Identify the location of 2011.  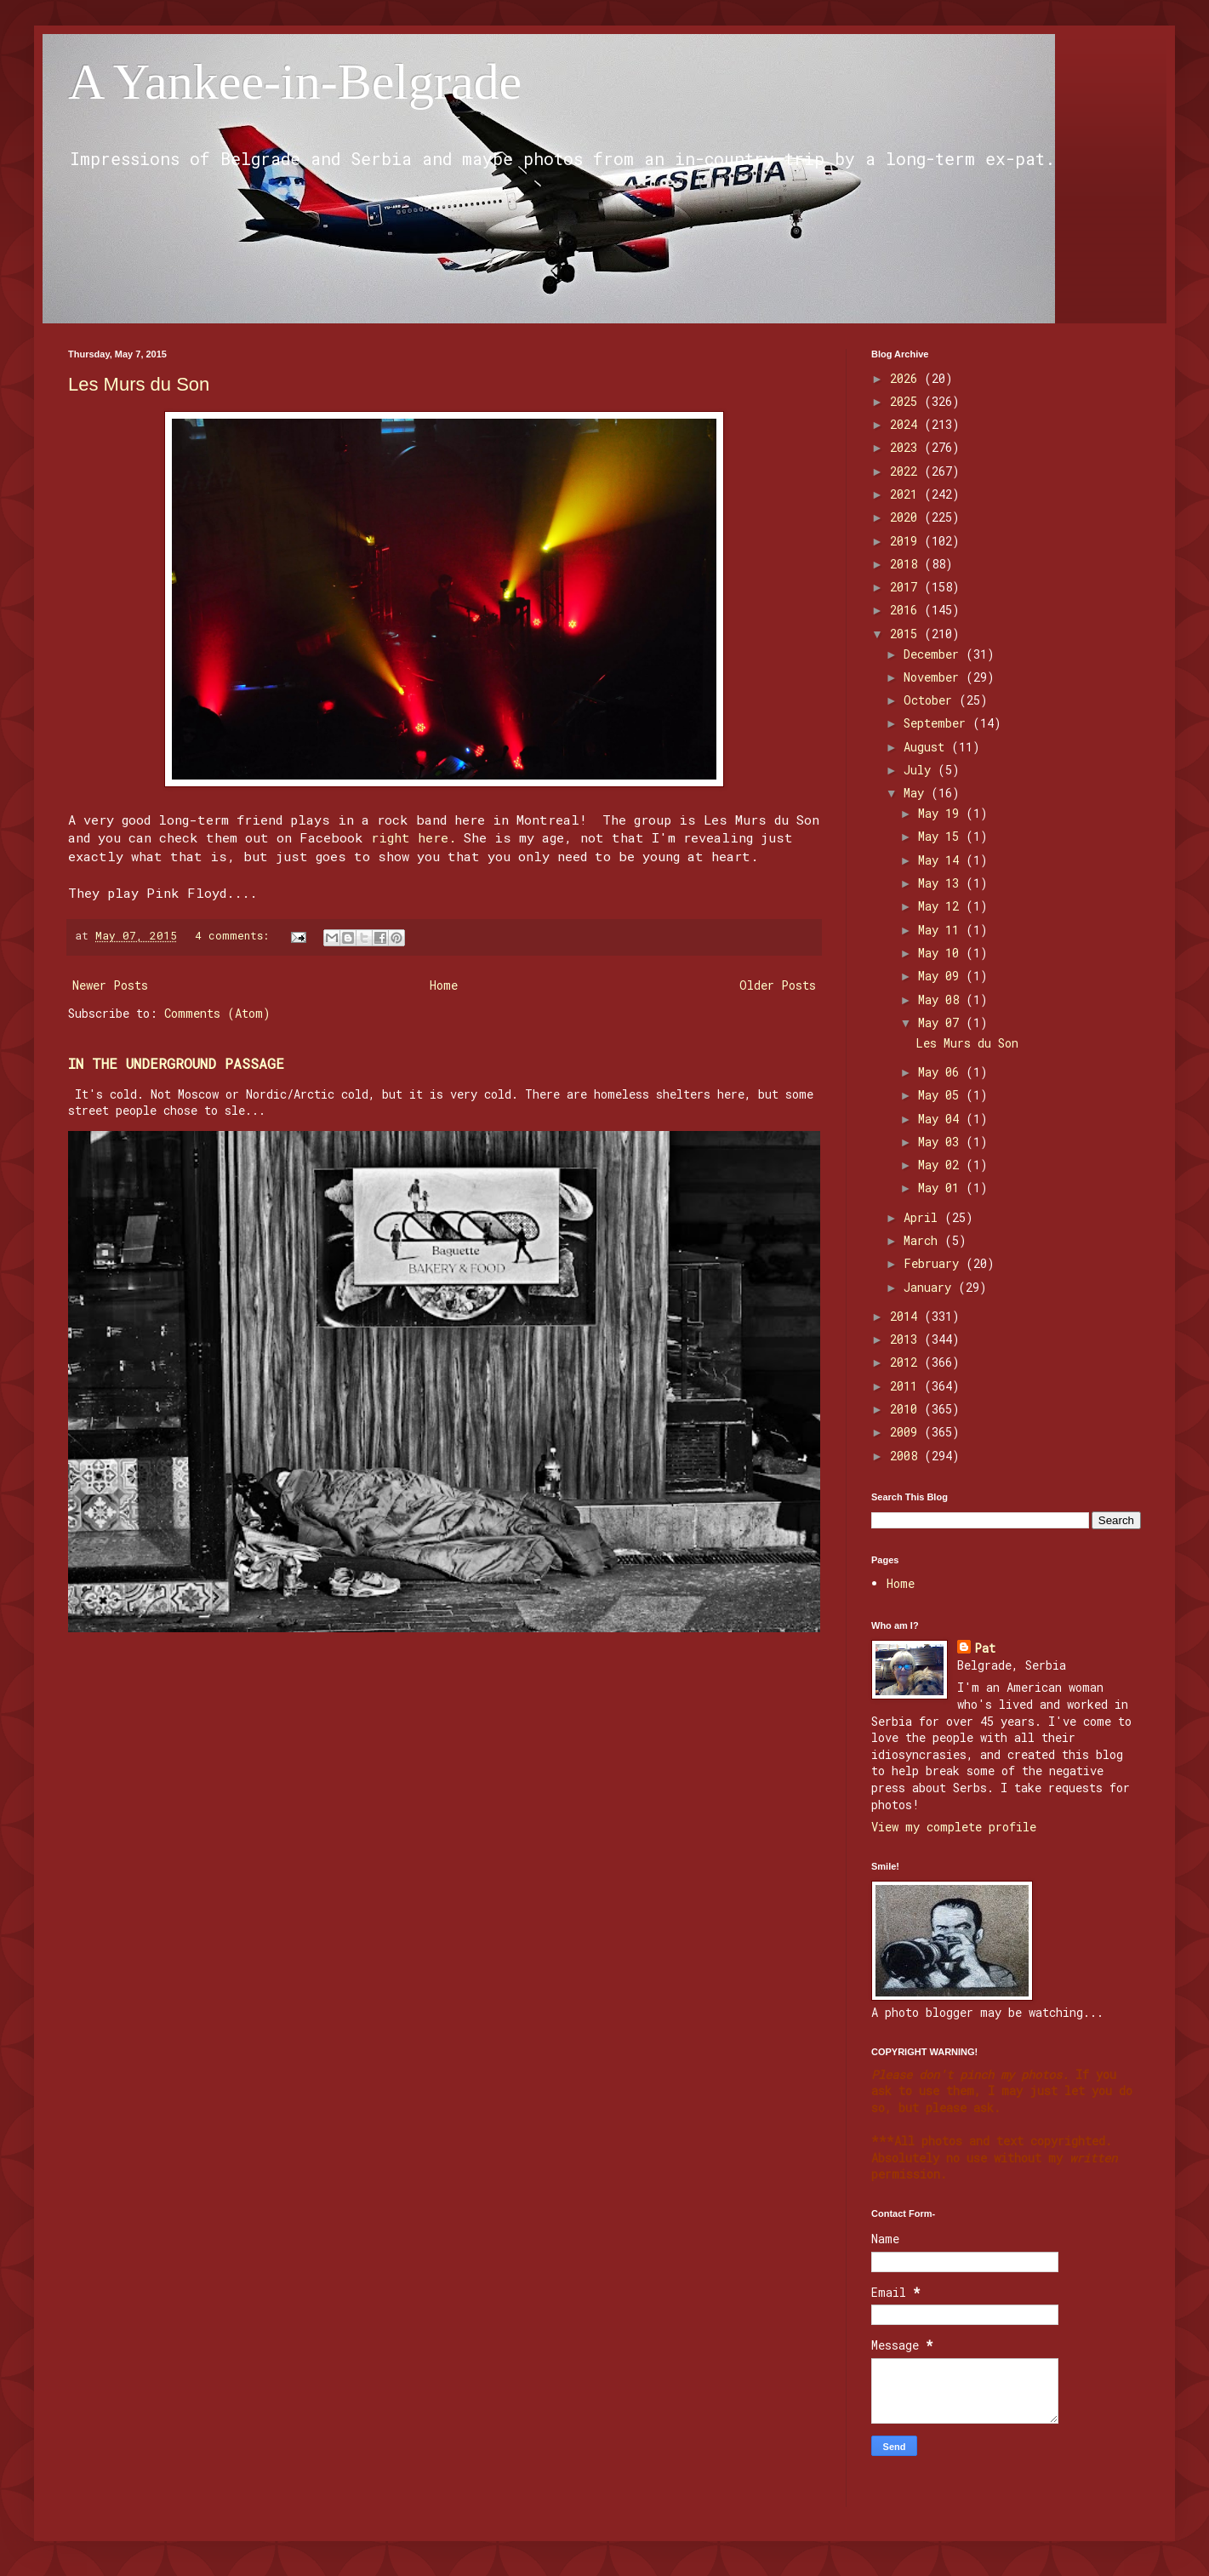
(907, 1386).